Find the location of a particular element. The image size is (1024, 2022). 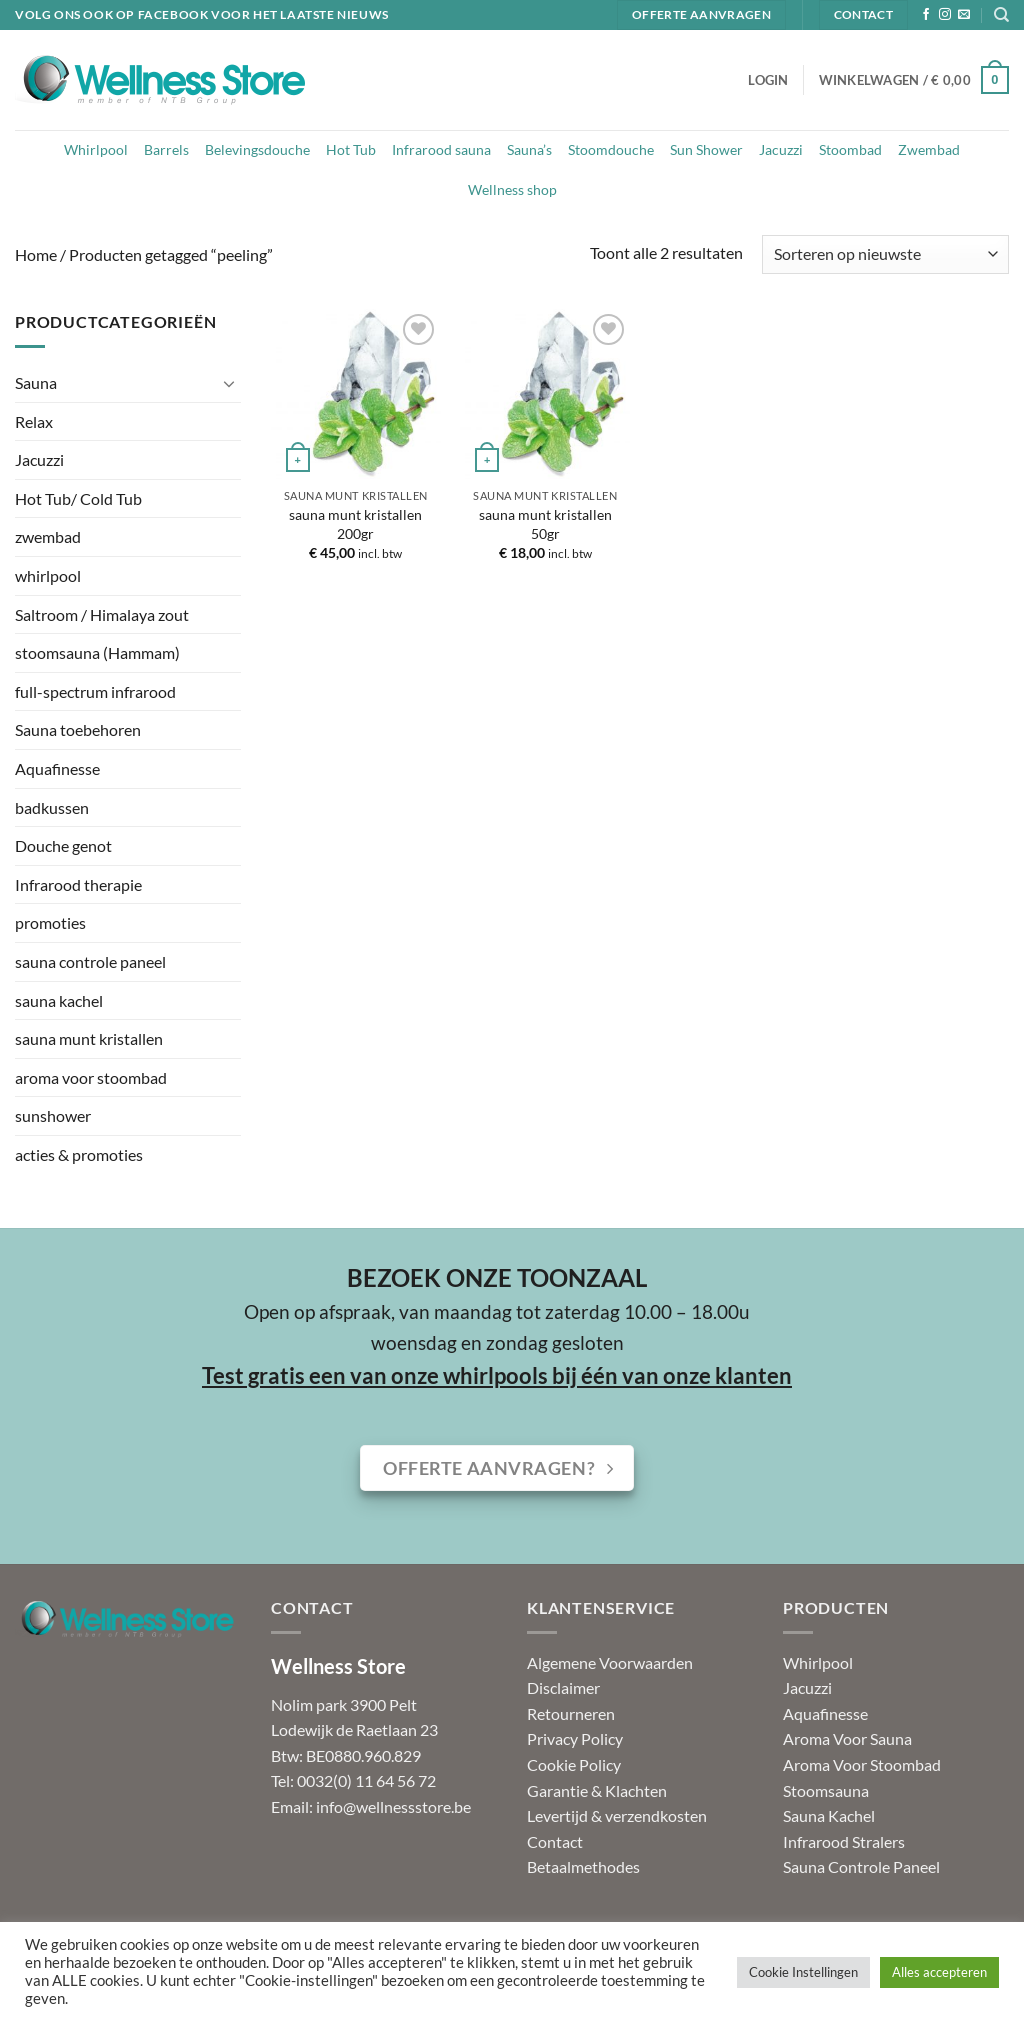

zwembad is located at coordinates (48, 536).